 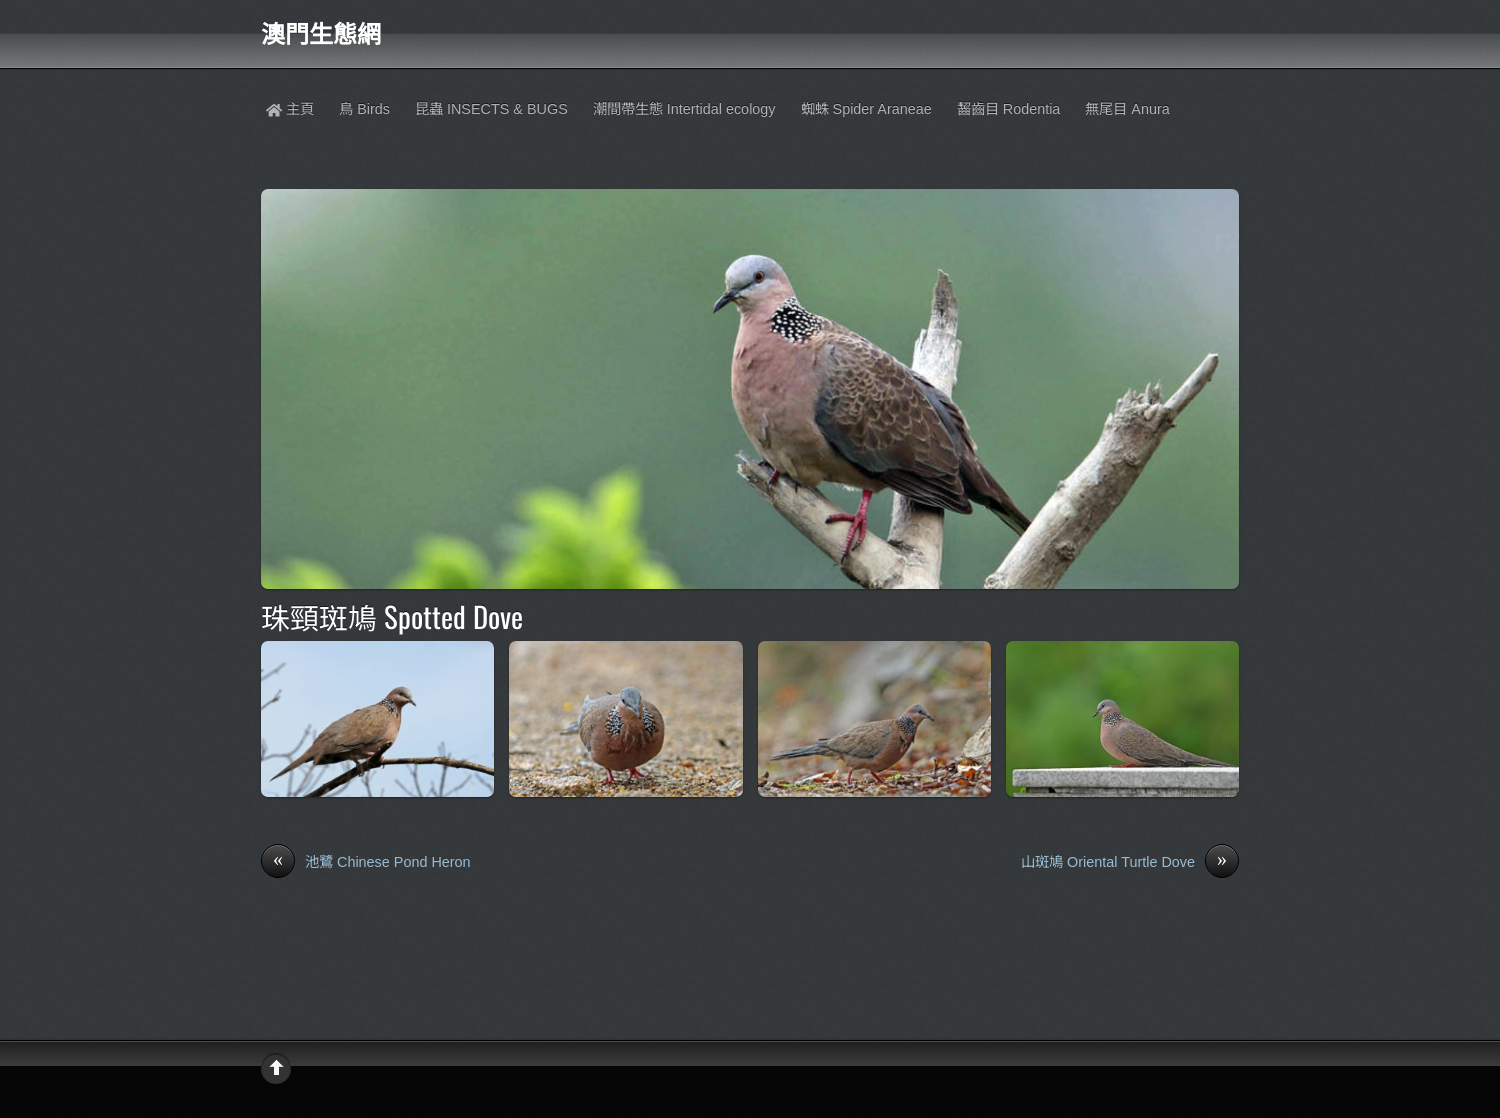 I want to click on 蜘蛛 Spider Araneae, so click(x=866, y=109).